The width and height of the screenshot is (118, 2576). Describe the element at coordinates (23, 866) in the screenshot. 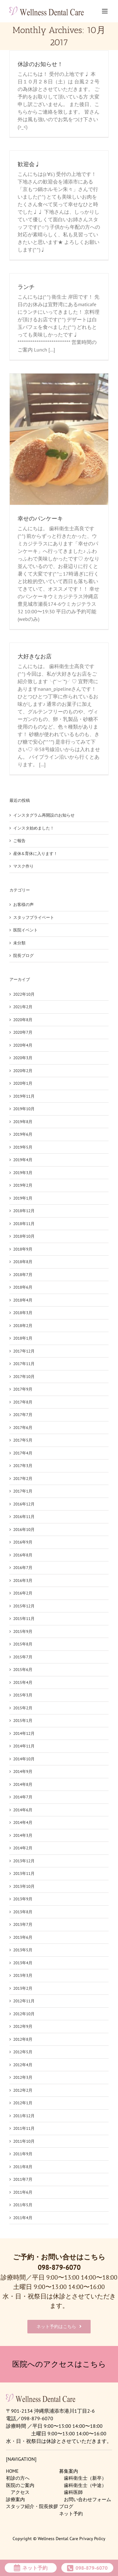

I see `マスク作り` at that location.